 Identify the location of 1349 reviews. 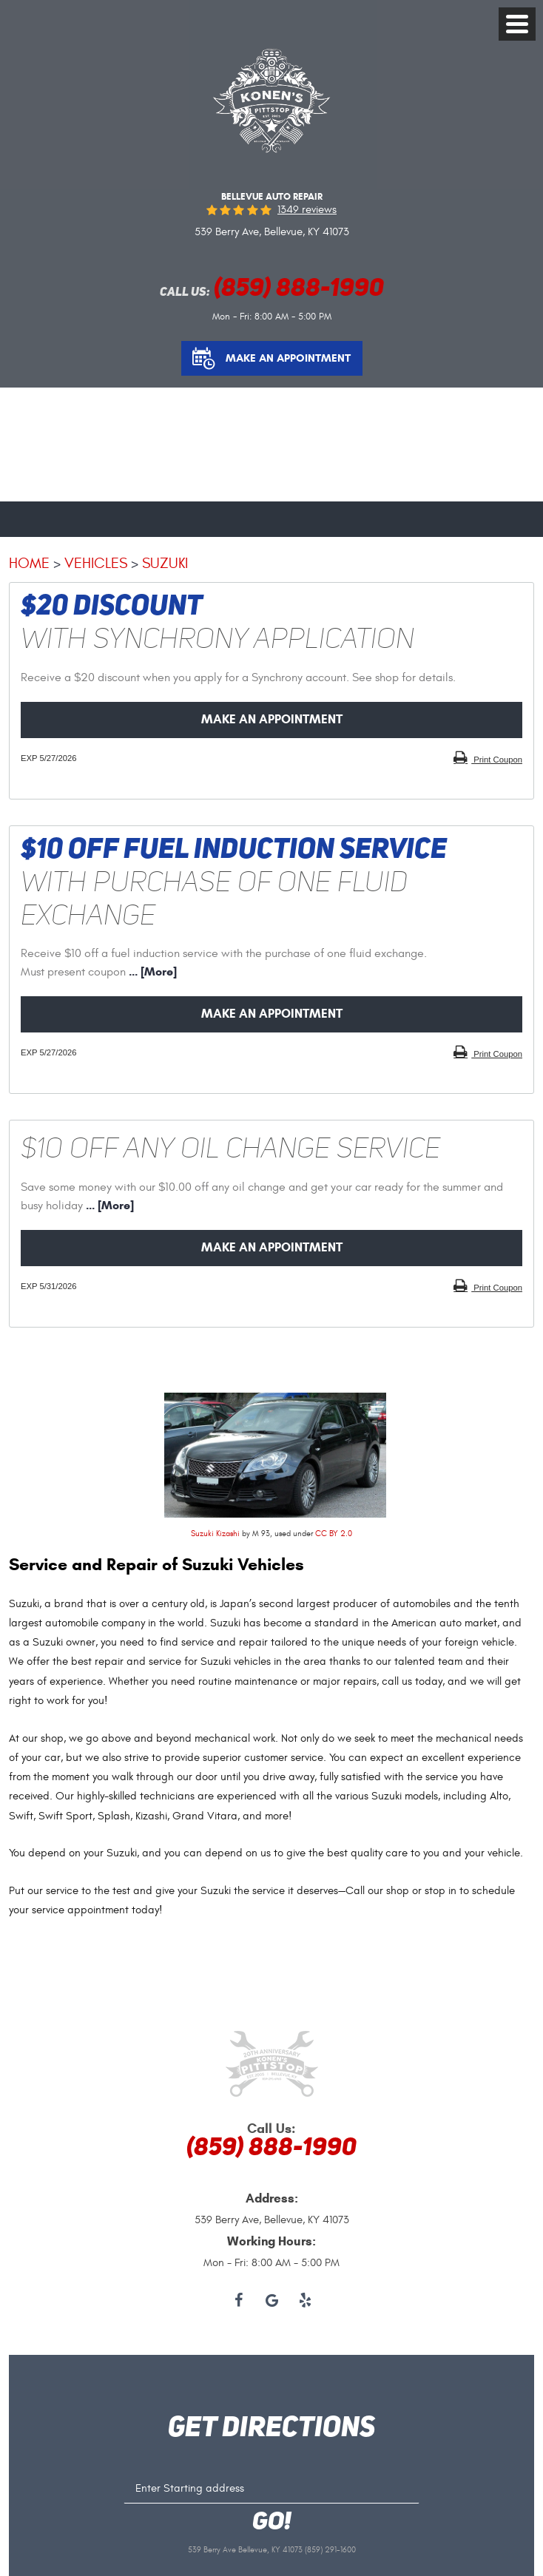
(307, 209).